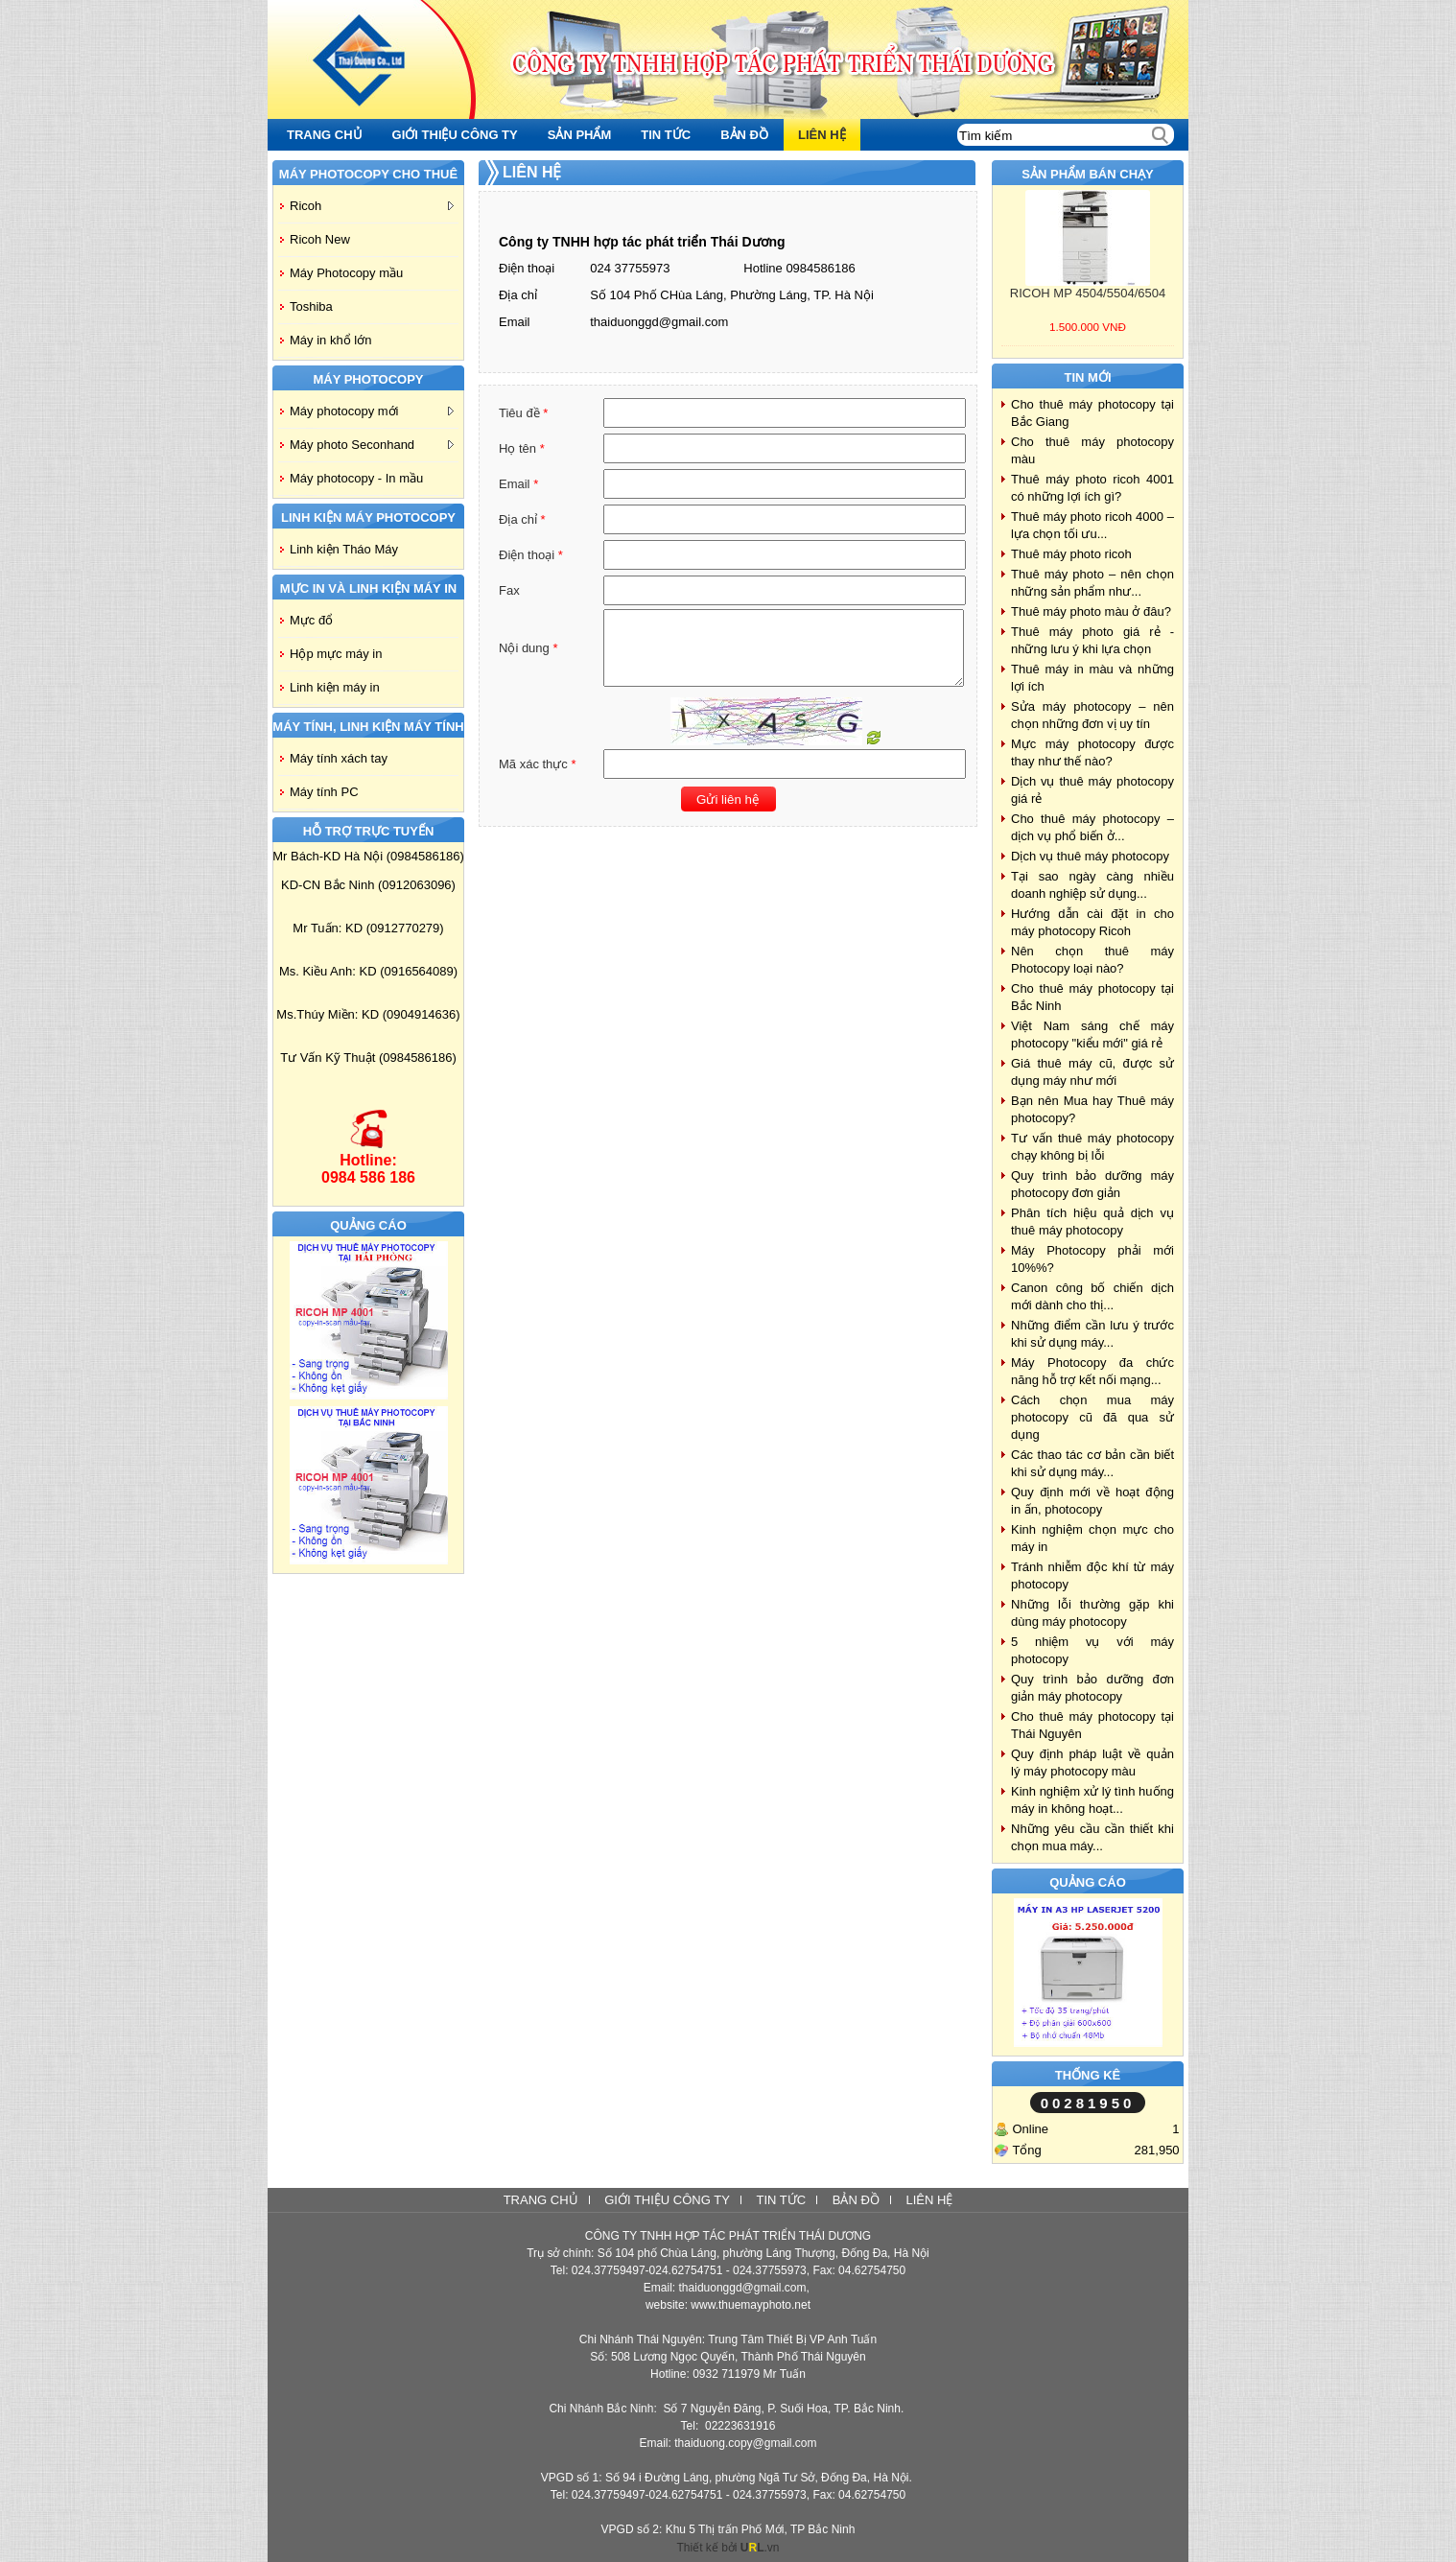  I want to click on Thuê máy photo ricoh, so click(1071, 554).